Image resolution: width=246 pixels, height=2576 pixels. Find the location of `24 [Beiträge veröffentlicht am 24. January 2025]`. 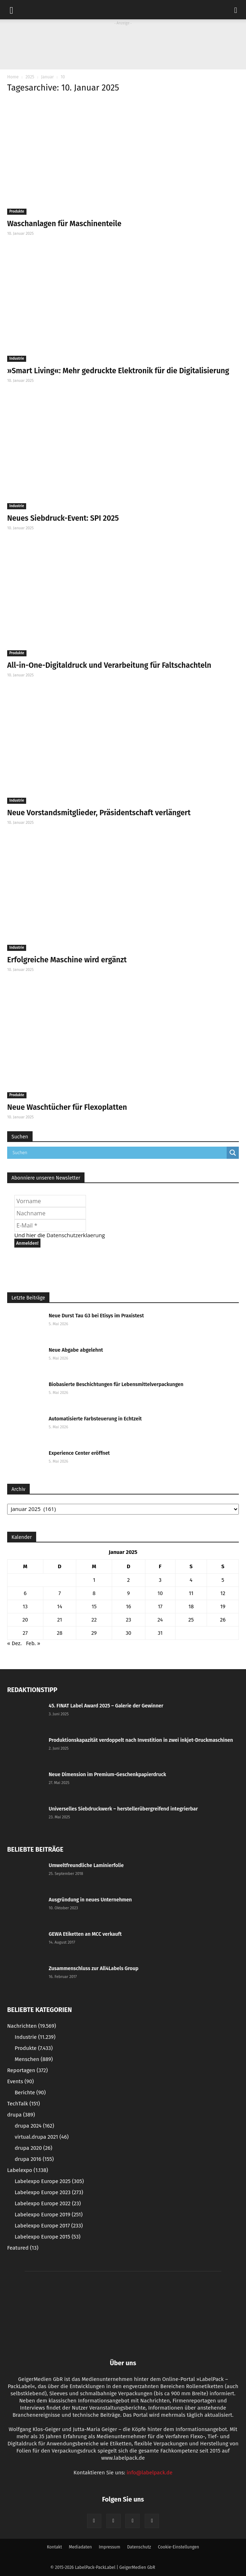

24 [Beiträge veröffentlicht am 24. January 2025] is located at coordinates (160, 1620).